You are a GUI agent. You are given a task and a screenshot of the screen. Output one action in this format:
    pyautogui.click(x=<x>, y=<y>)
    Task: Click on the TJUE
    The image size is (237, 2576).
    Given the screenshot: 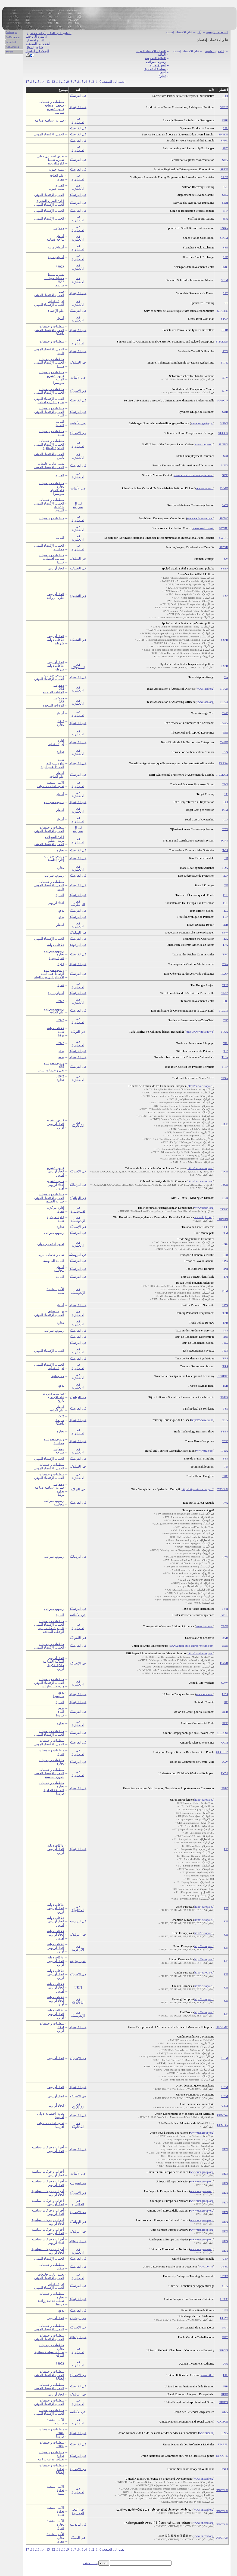 What is the action you would take?
    pyautogui.click(x=224, y=1184)
    